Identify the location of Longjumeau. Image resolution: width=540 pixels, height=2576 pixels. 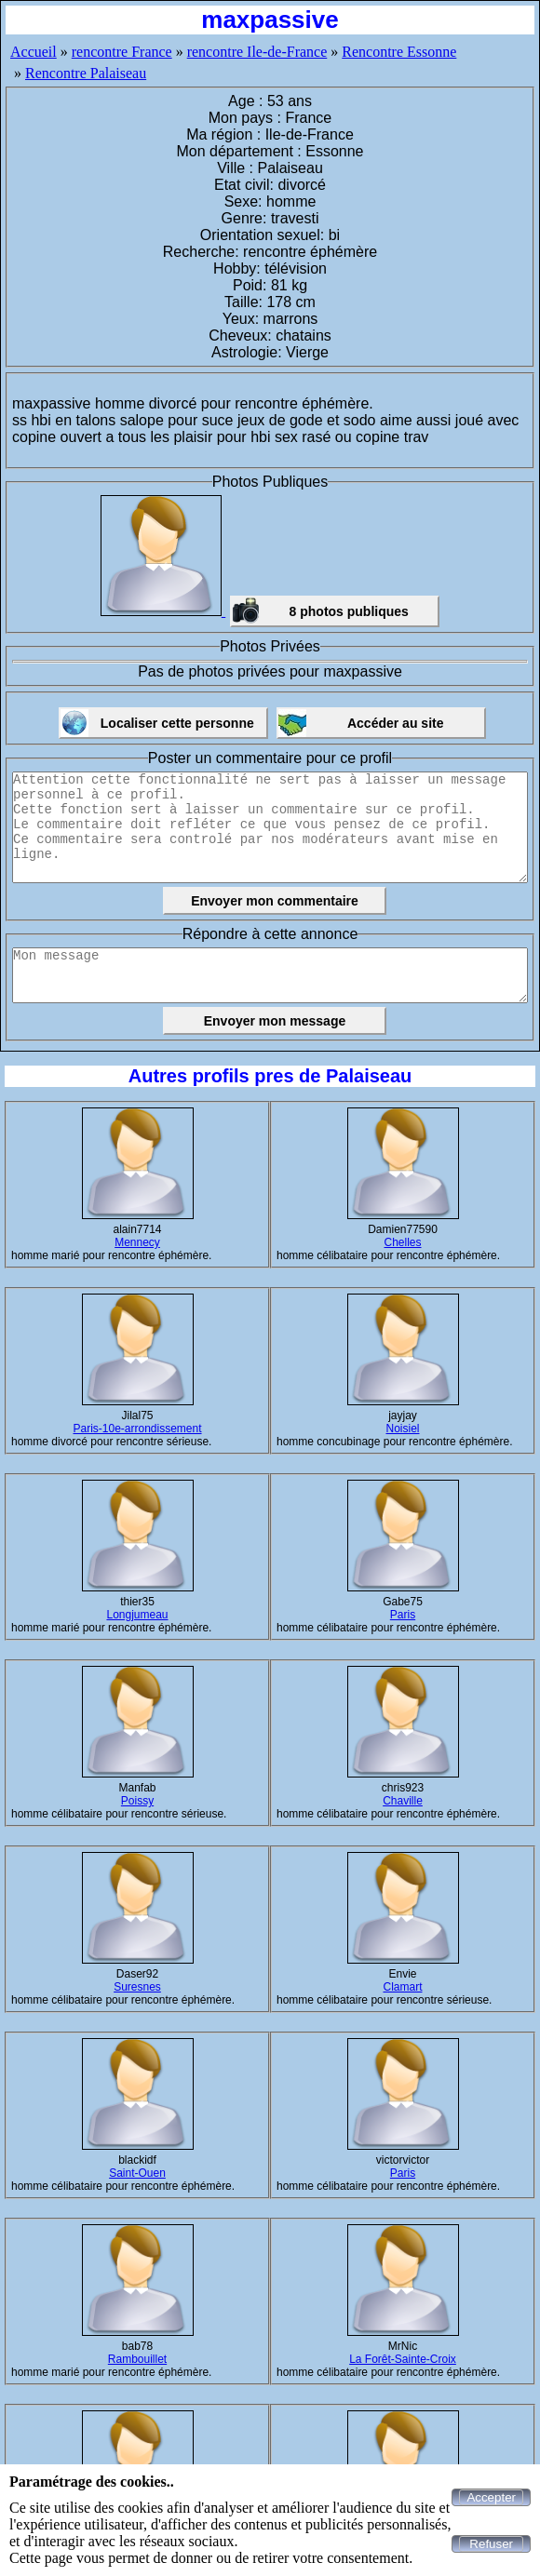
(137, 1614).